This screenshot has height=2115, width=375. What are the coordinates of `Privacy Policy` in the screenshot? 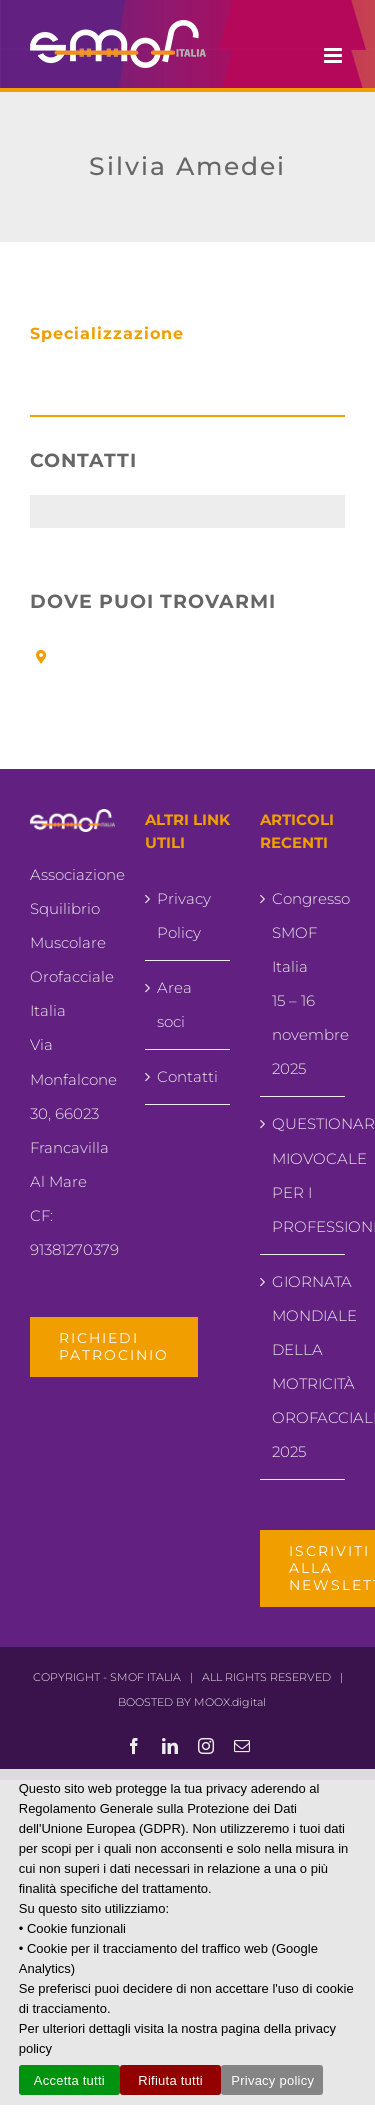 It's located at (184, 915).